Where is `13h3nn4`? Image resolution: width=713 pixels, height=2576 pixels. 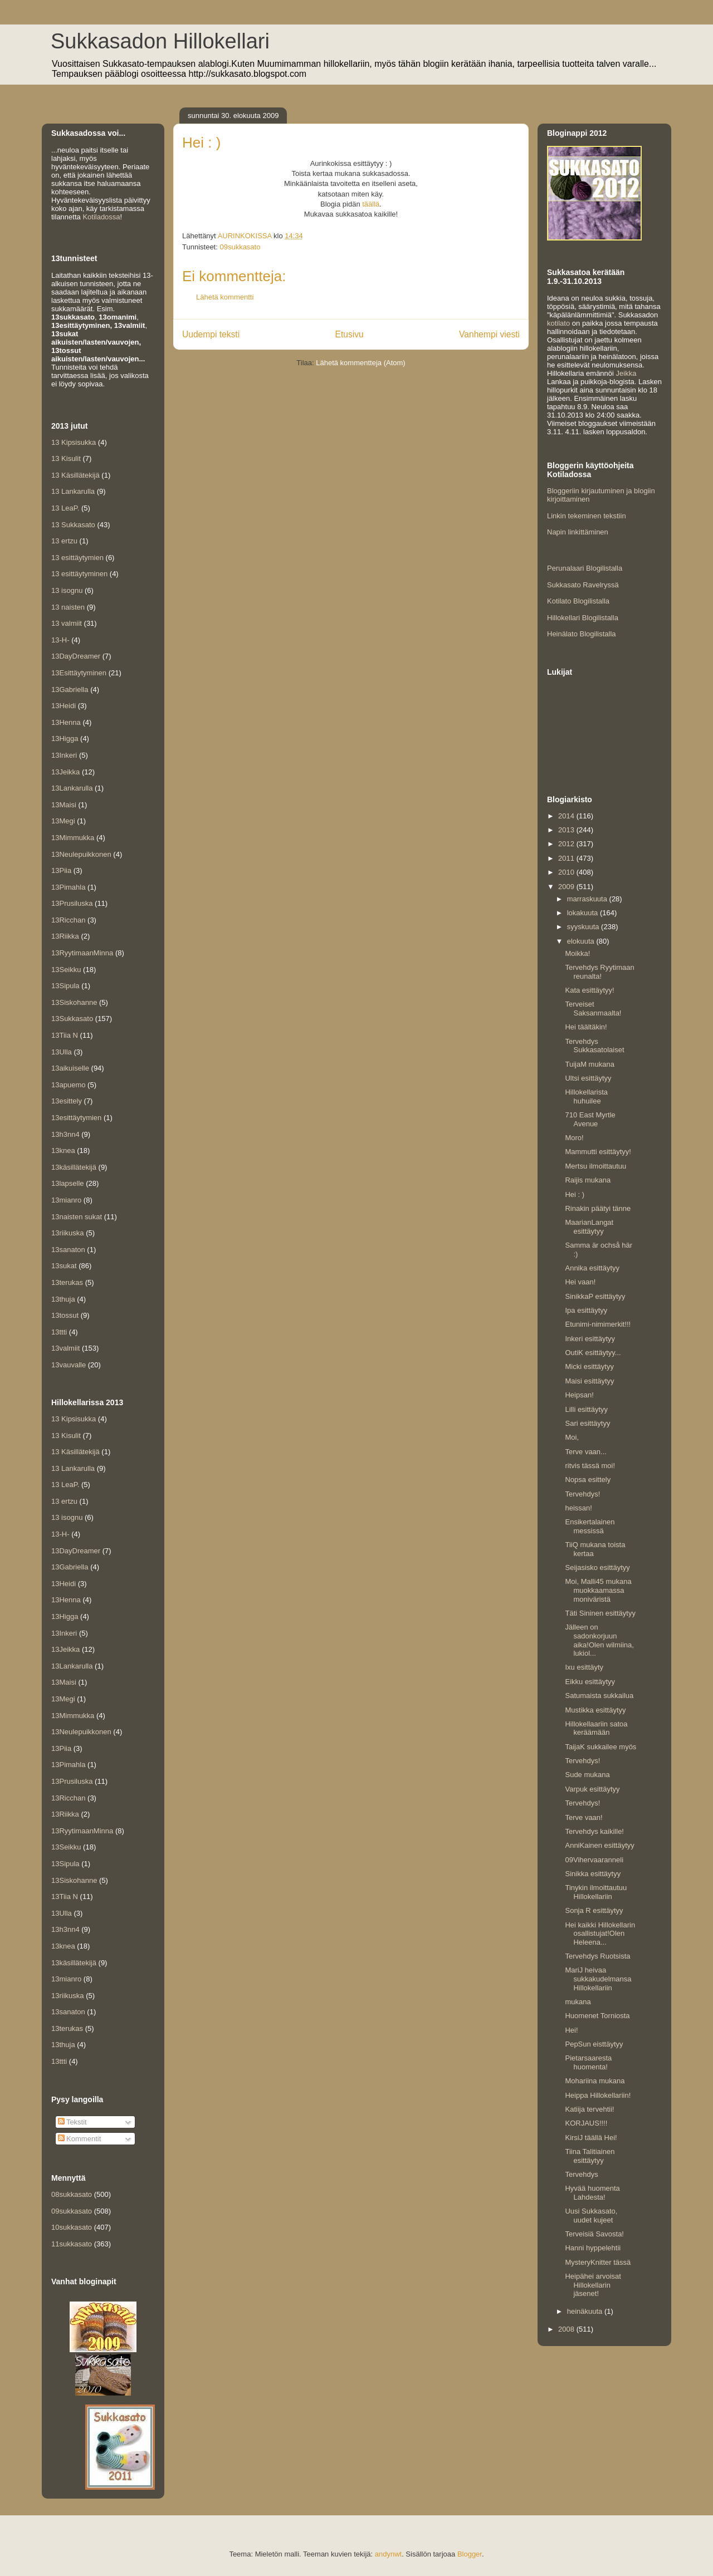
13h3nn4 is located at coordinates (65, 1134).